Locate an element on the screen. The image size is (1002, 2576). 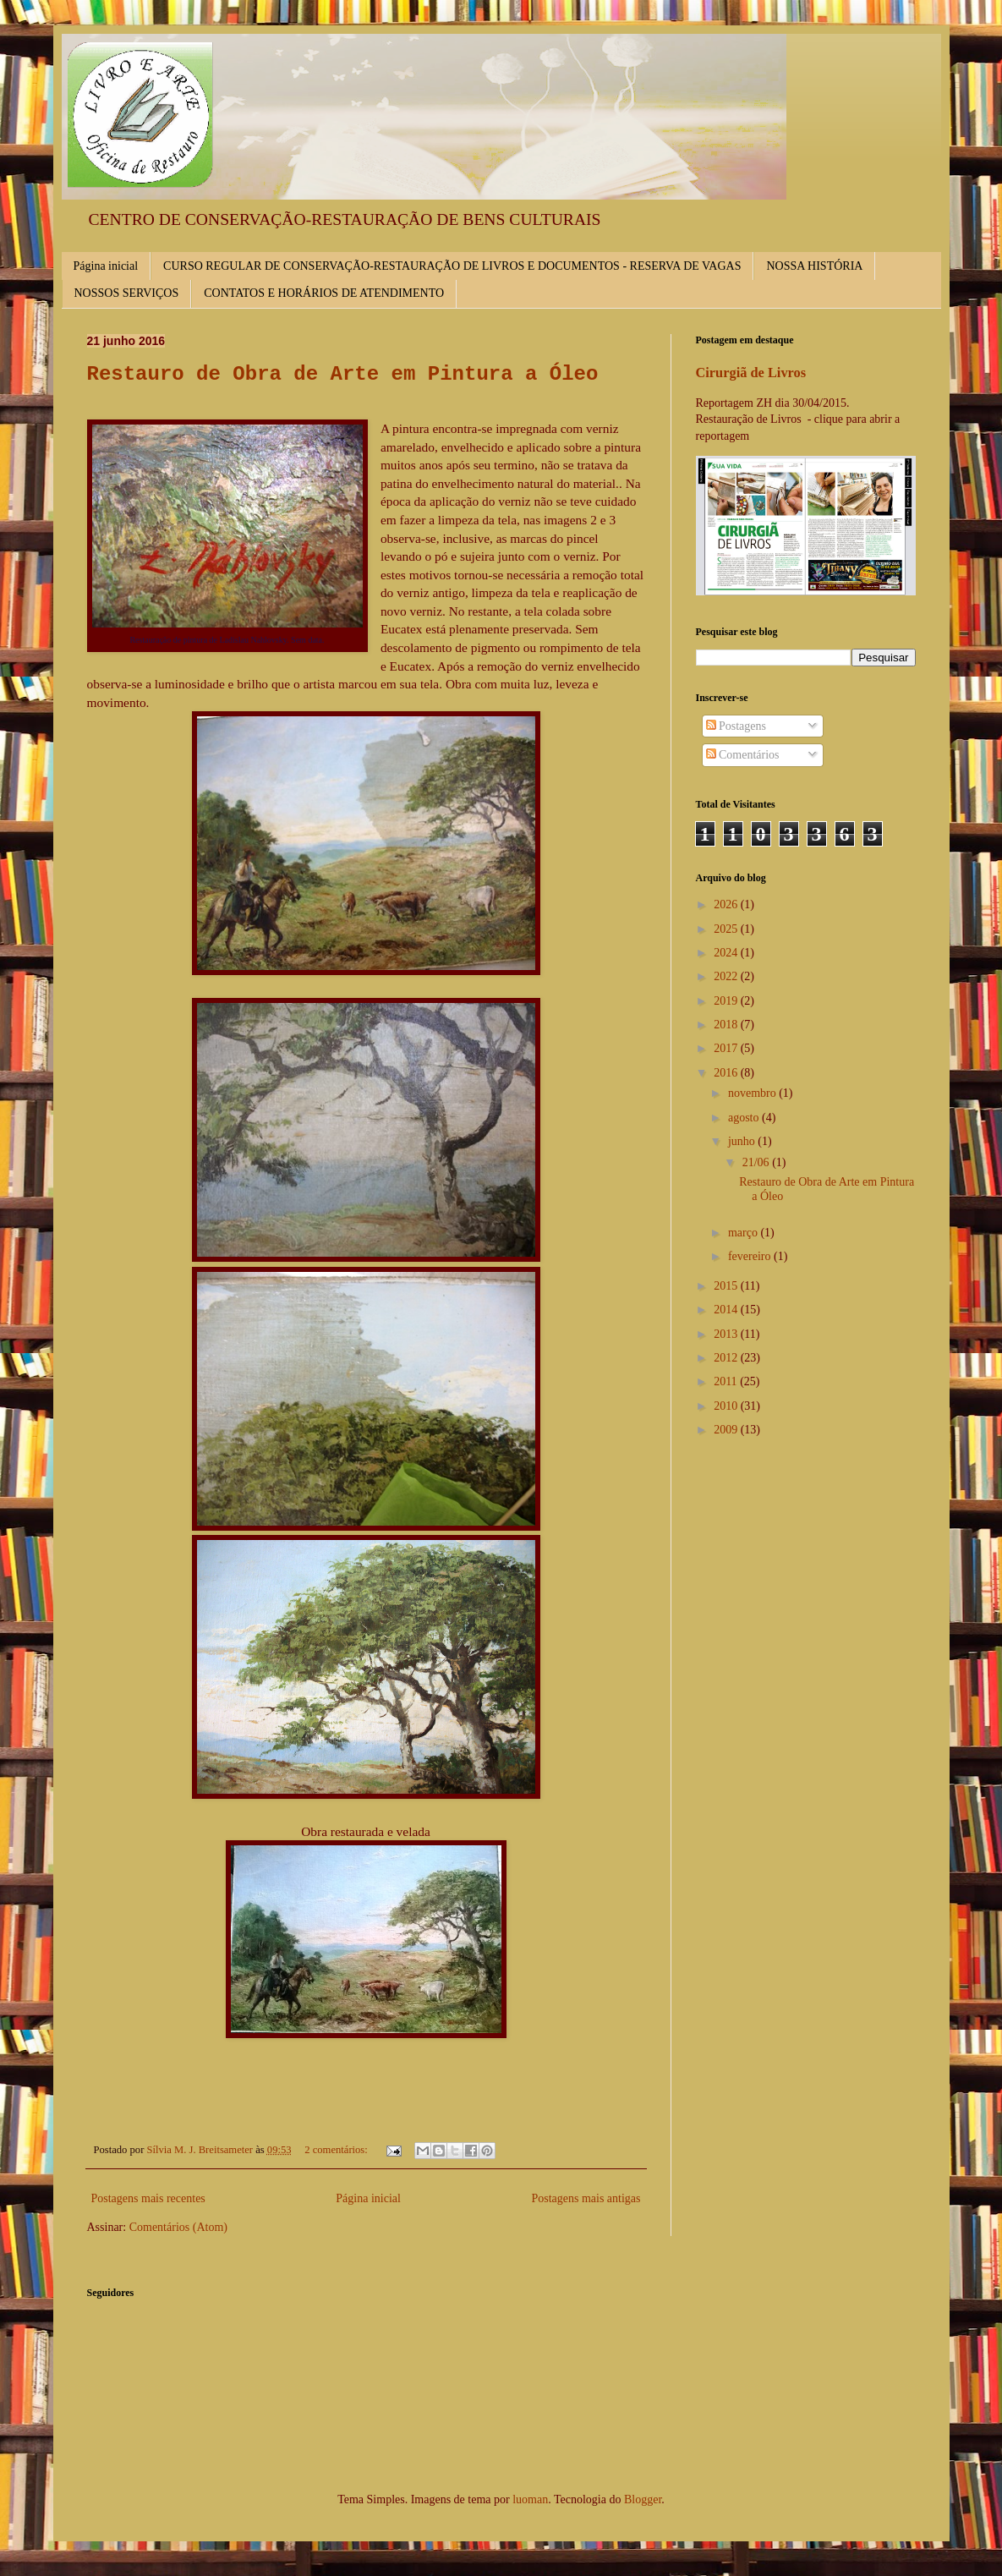
21/06 is located at coordinates (757, 1162).